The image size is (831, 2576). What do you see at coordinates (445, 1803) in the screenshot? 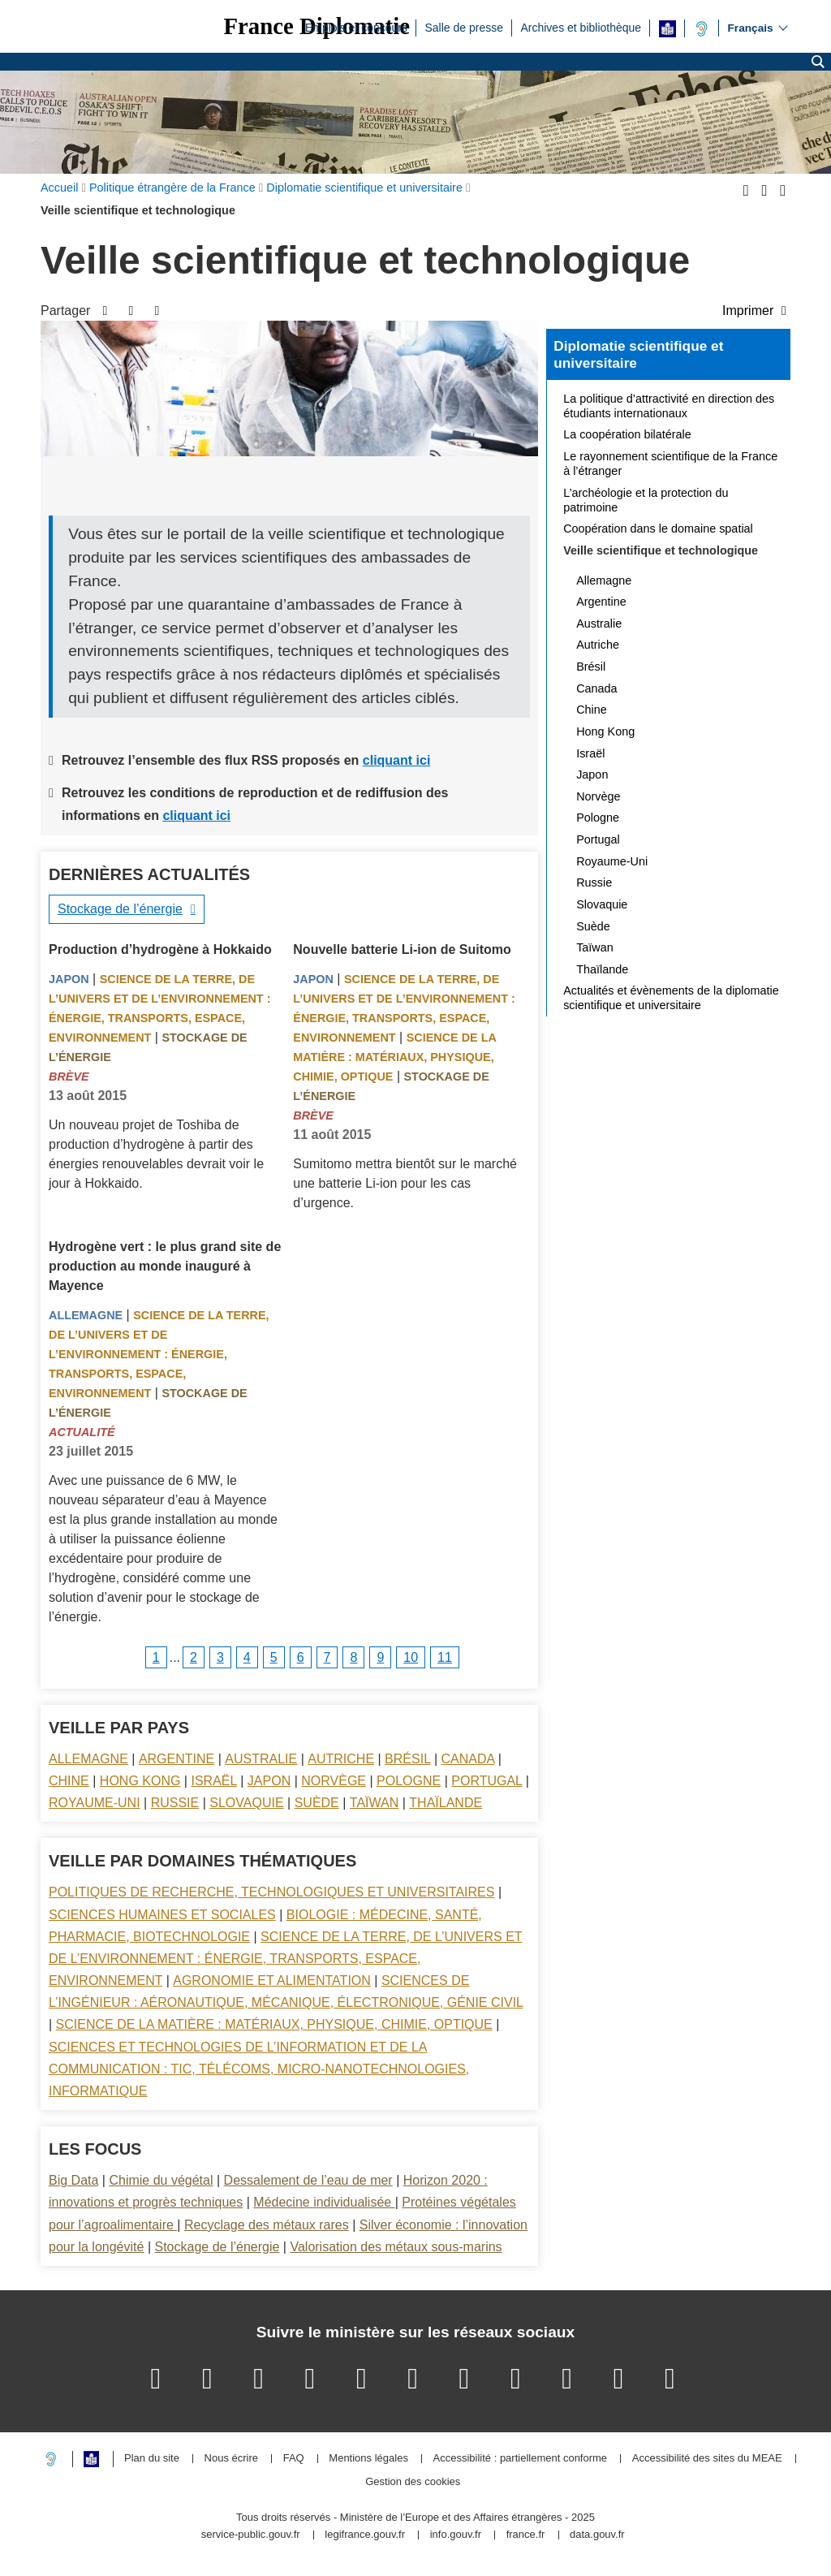
I see `Thaïlande` at bounding box center [445, 1803].